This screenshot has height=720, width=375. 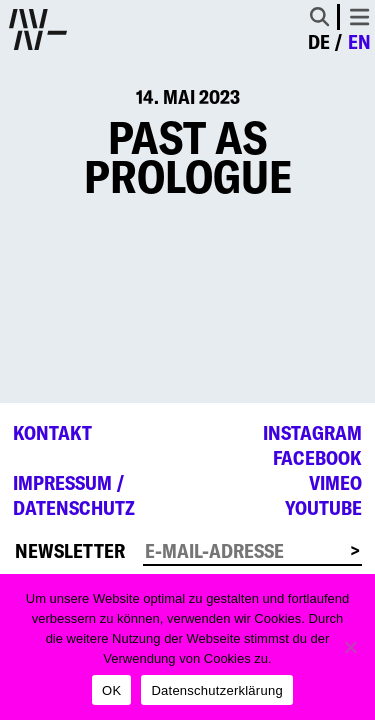 I want to click on YouTube, so click(x=323, y=508).